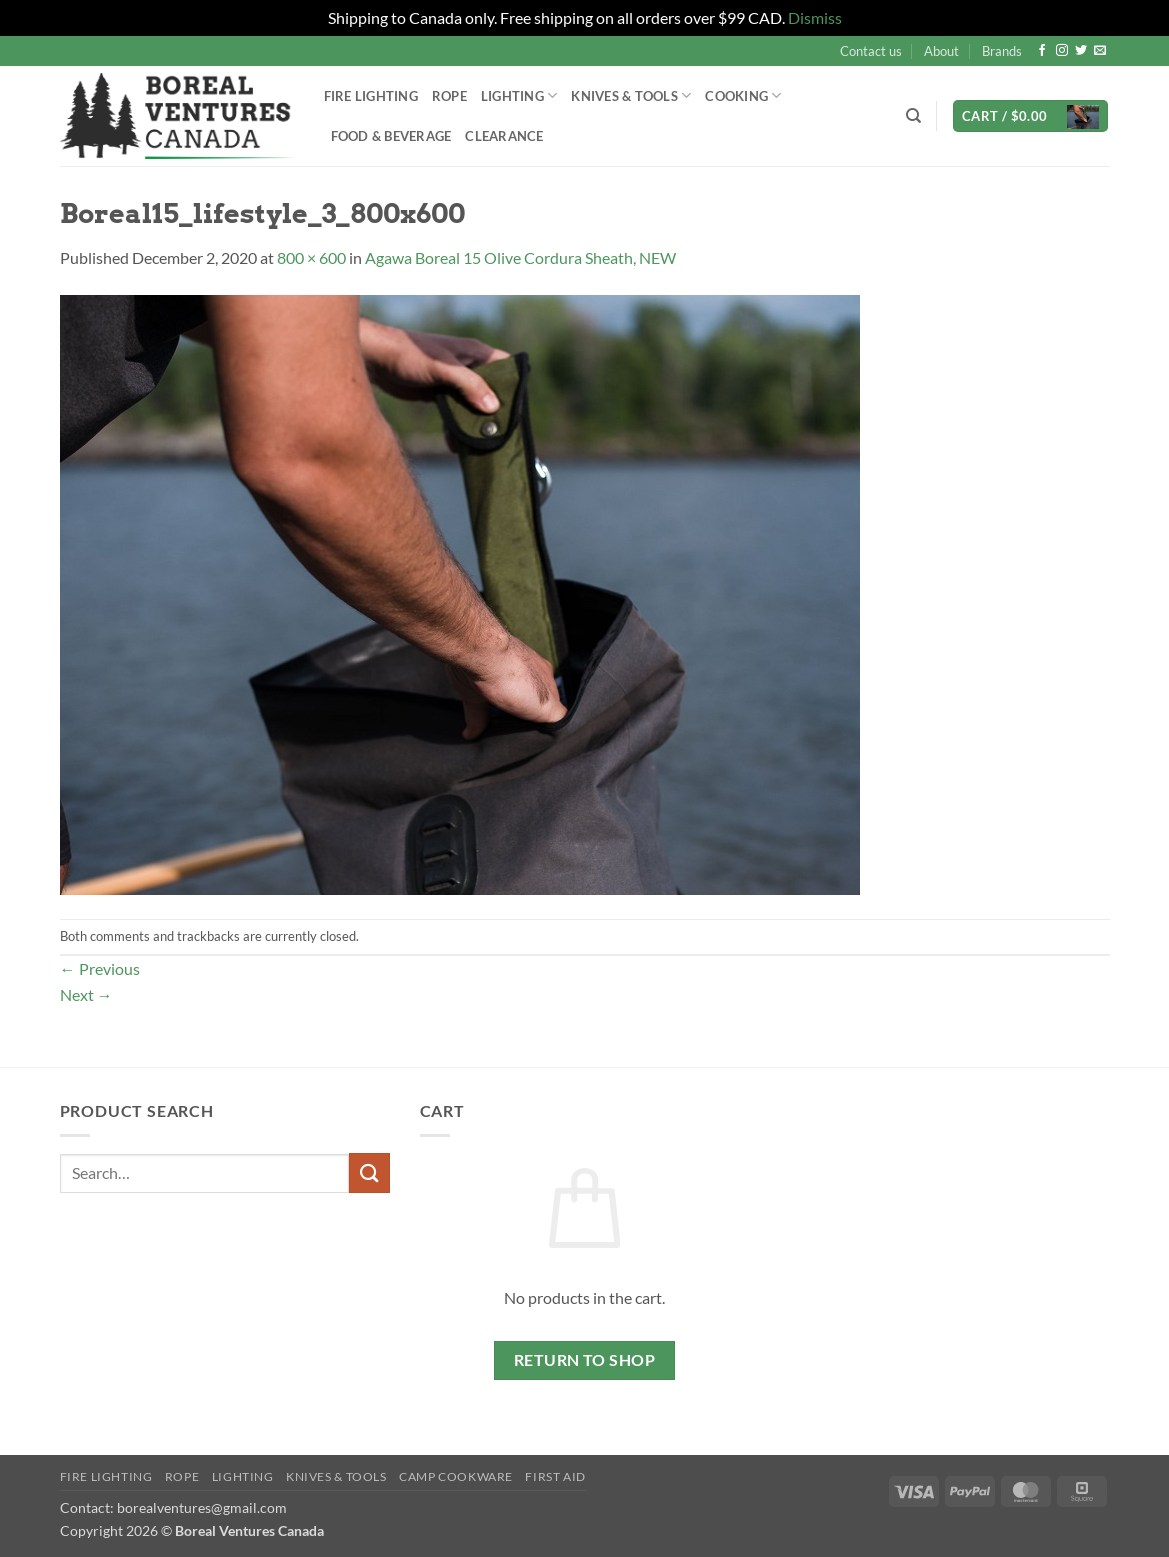 This screenshot has width=1169, height=1557. What do you see at coordinates (585, 1360) in the screenshot?
I see `Return to shop` at bounding box center [585, 1360].